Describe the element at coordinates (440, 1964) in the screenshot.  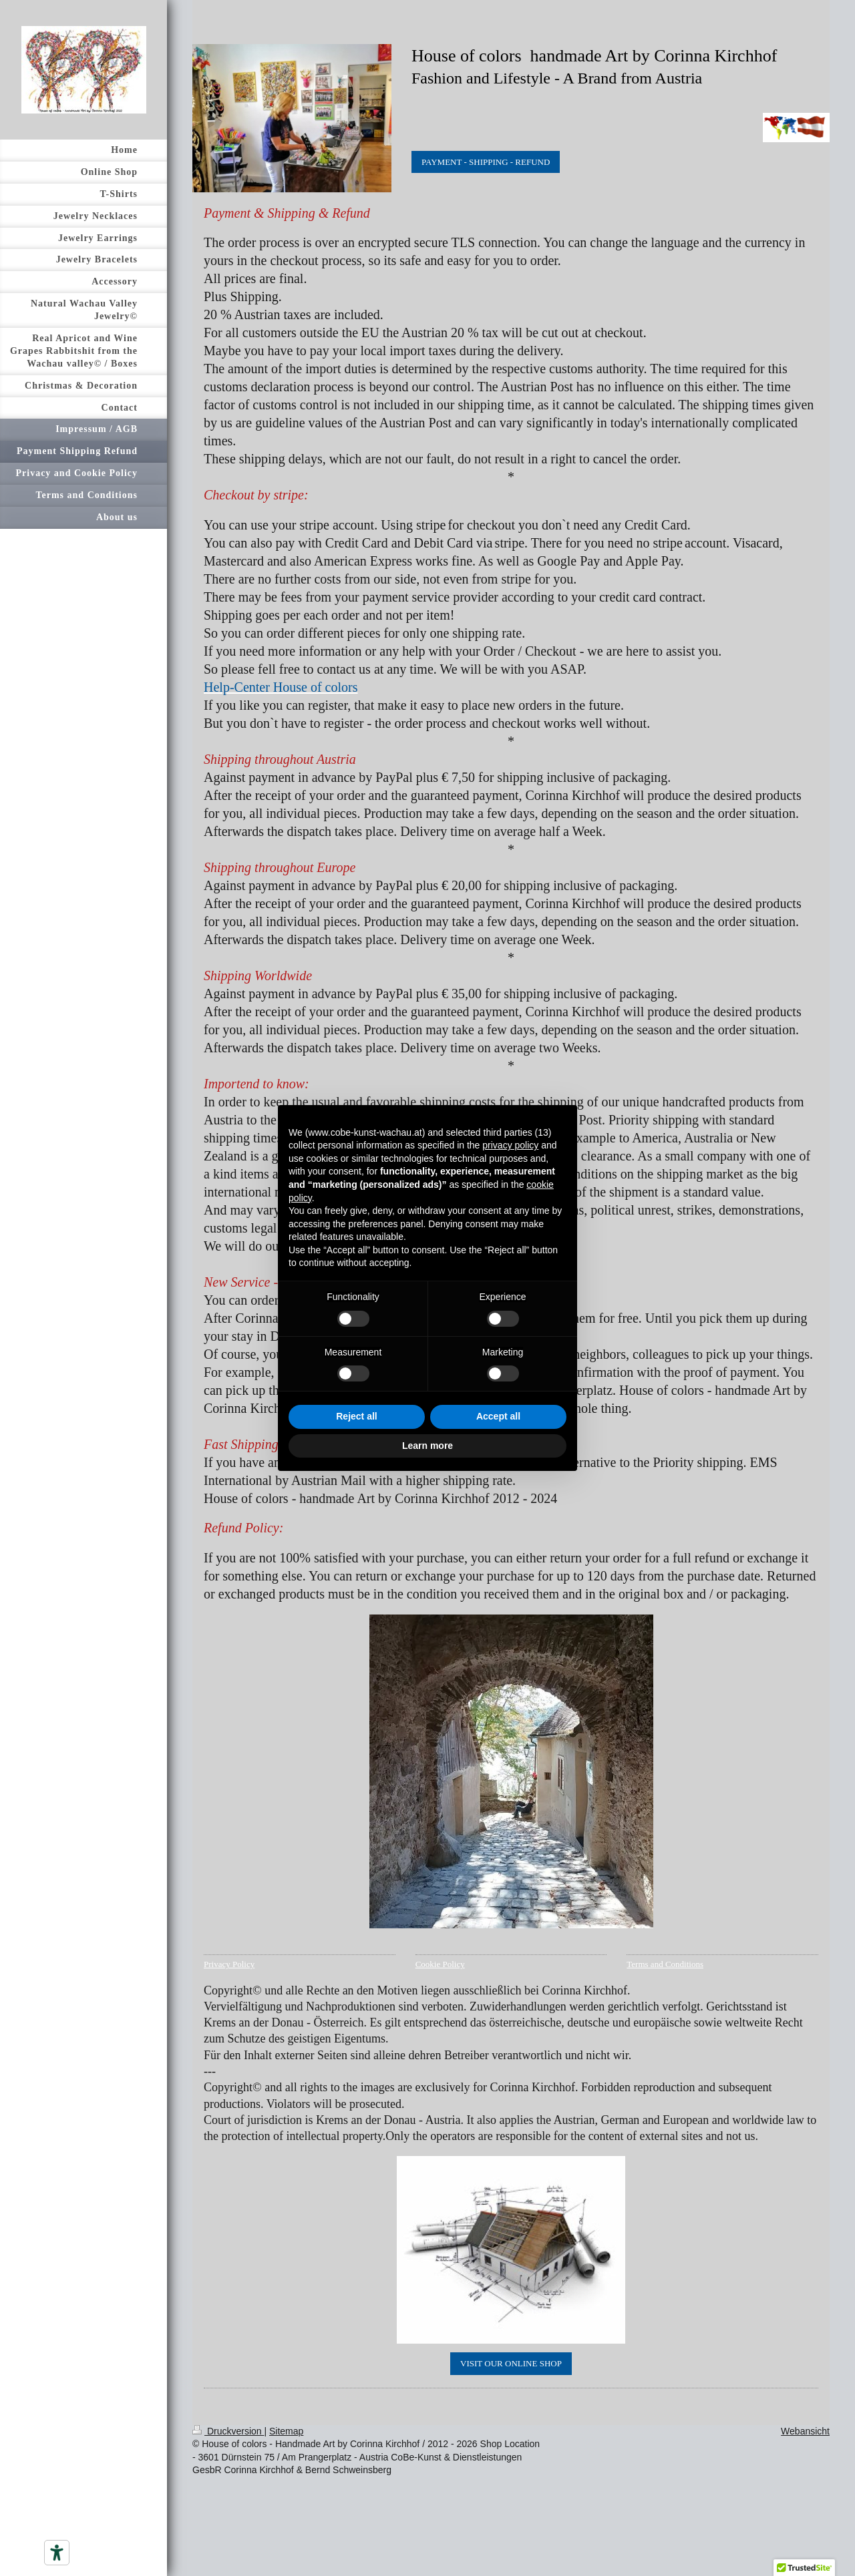
I see `Cookie Policy` at that location.